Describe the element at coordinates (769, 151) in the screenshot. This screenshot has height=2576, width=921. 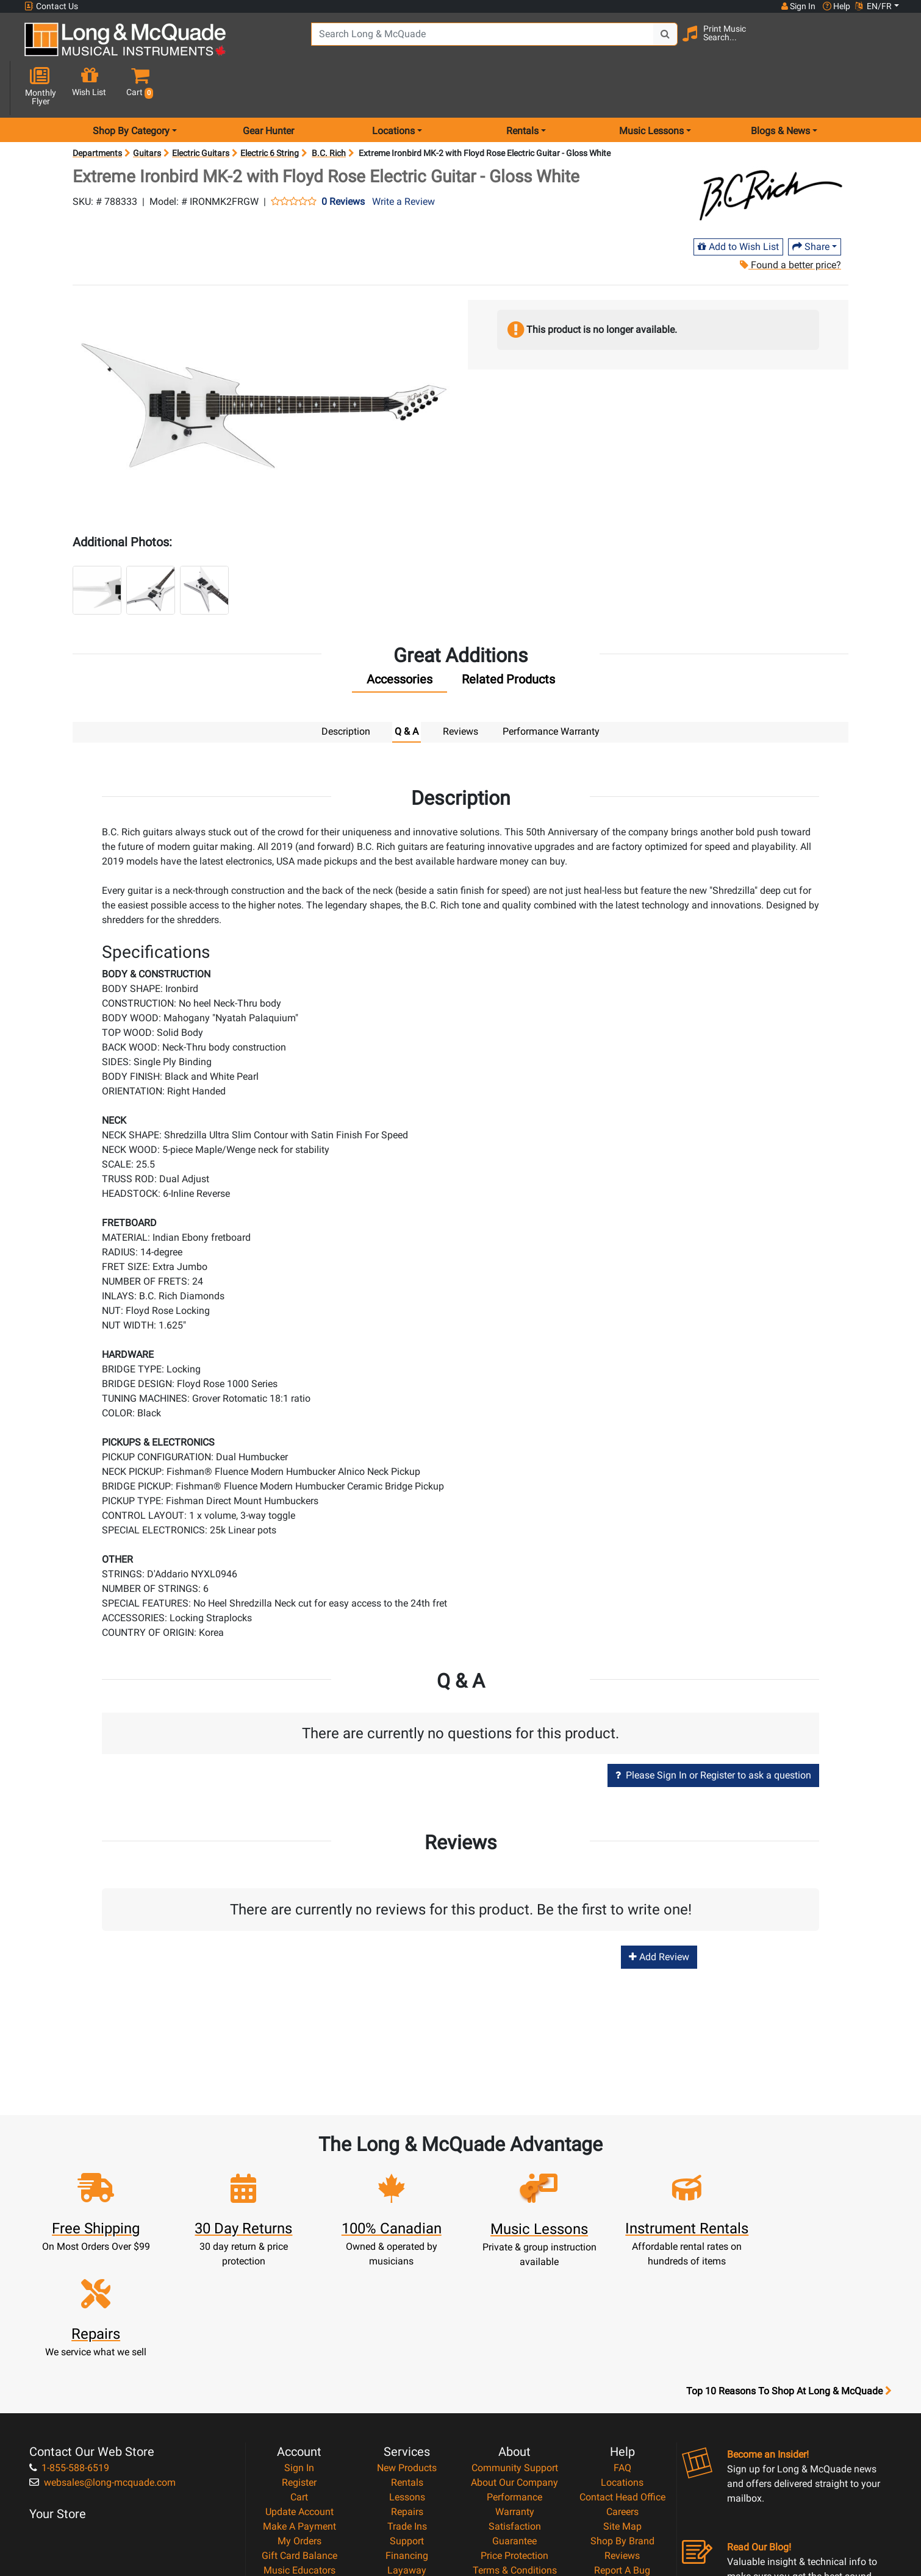
I see `[Opens Brand page]` at that location.